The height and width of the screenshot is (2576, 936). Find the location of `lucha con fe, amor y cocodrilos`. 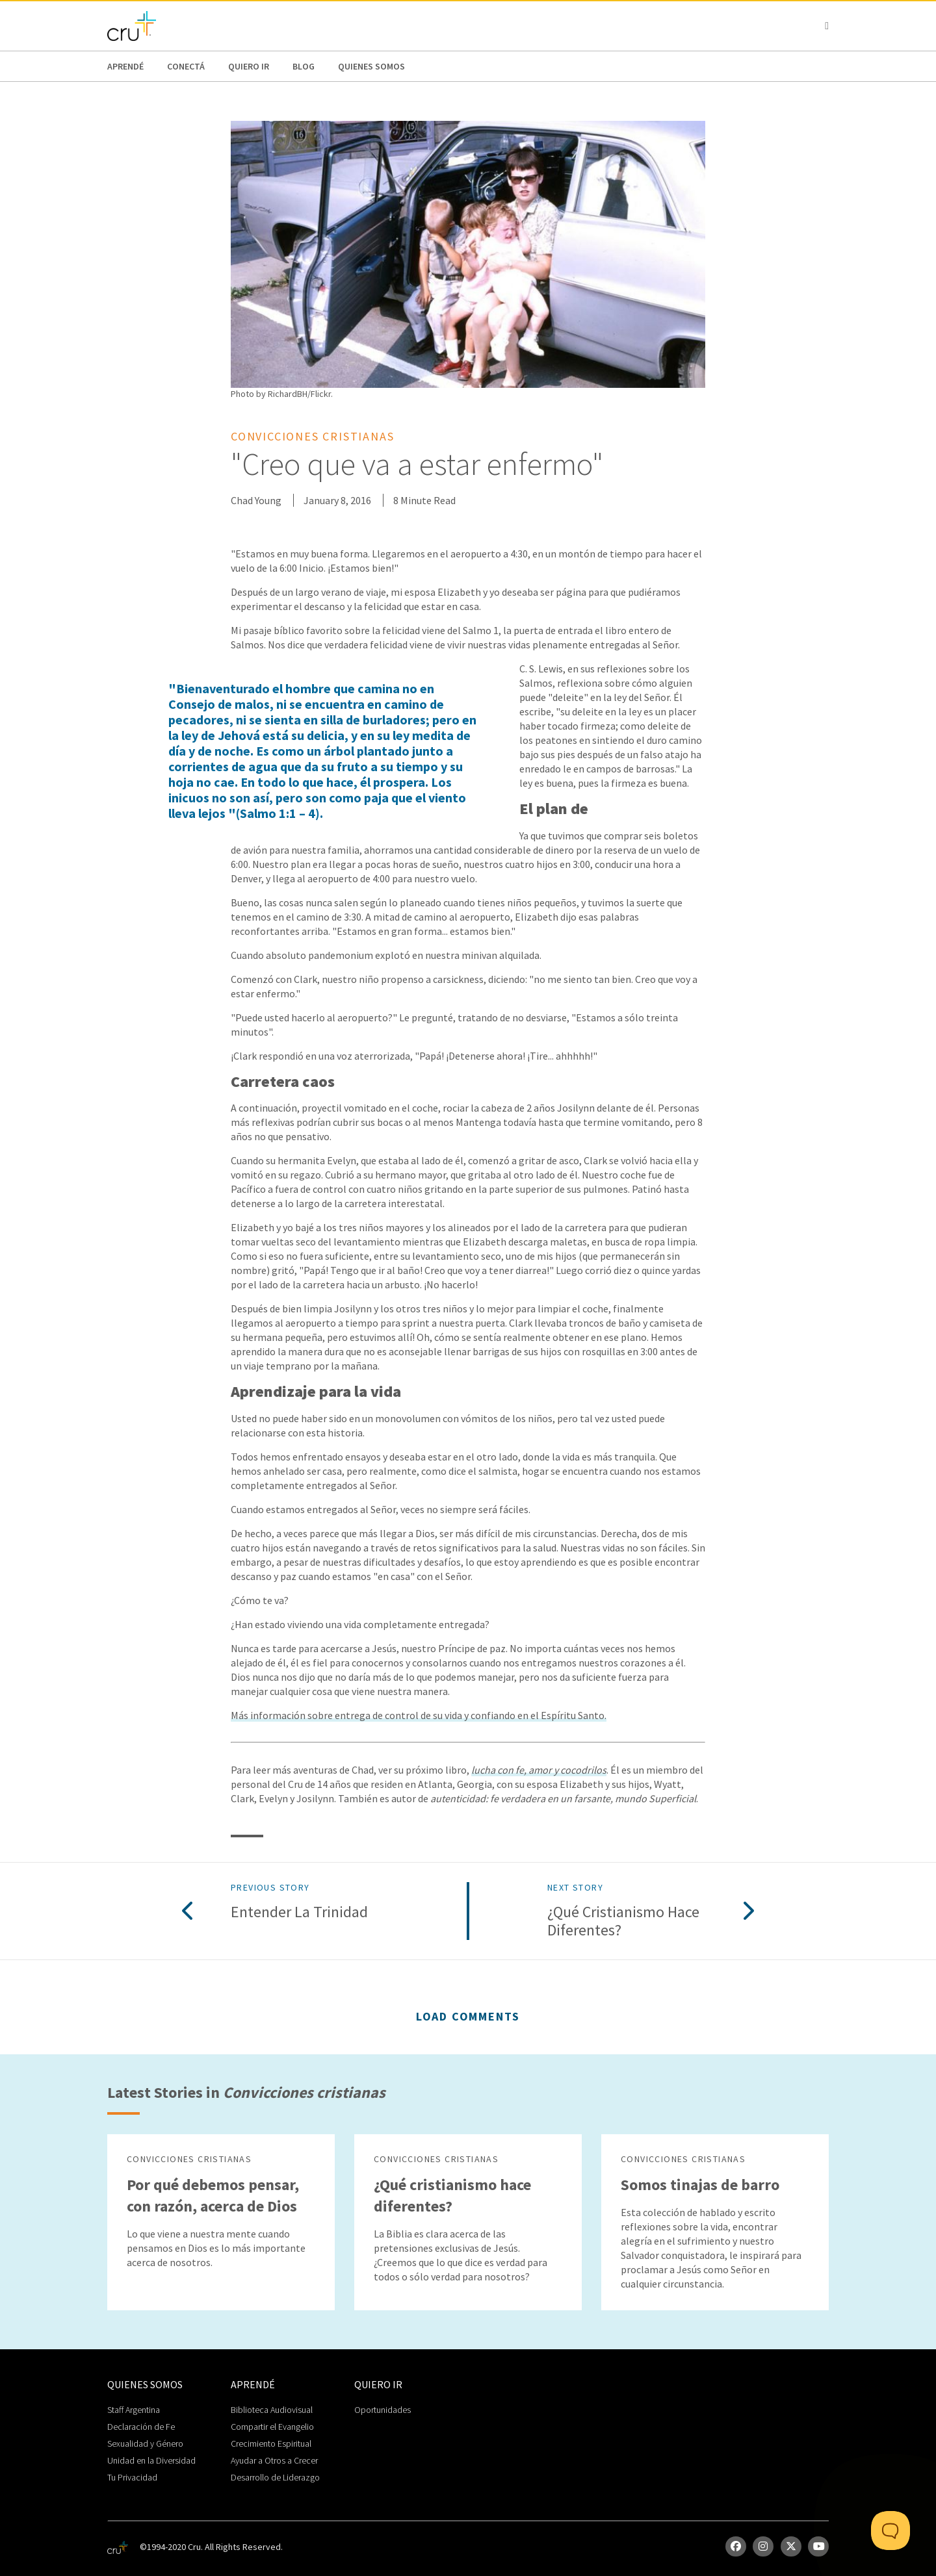

lucha con fe, amor y cocodrilos is located at coordinates (538, 1769).